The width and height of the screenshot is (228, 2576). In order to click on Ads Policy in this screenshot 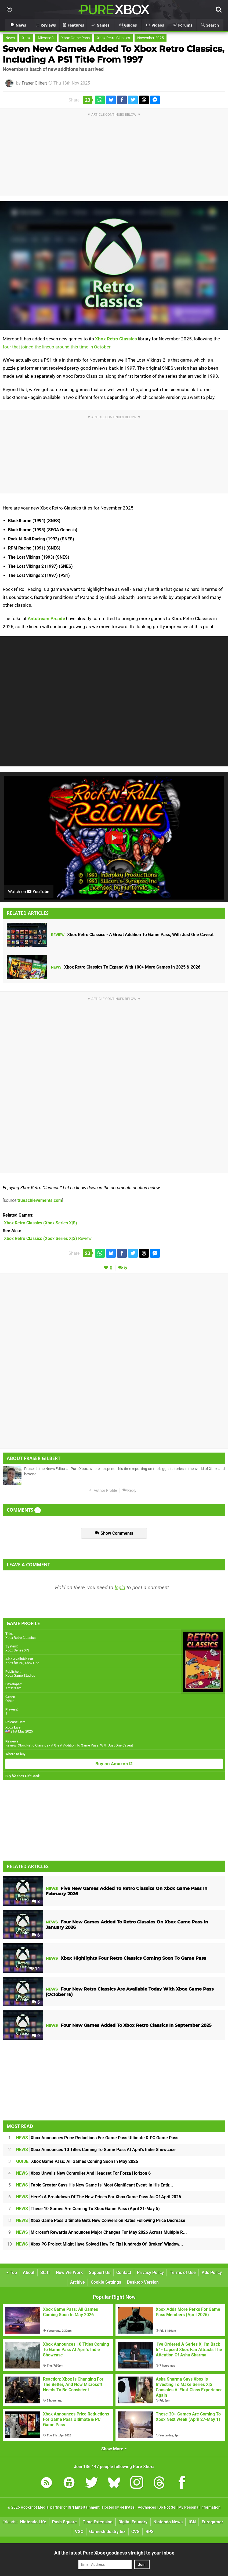, I will do `click(212, 2272)`.